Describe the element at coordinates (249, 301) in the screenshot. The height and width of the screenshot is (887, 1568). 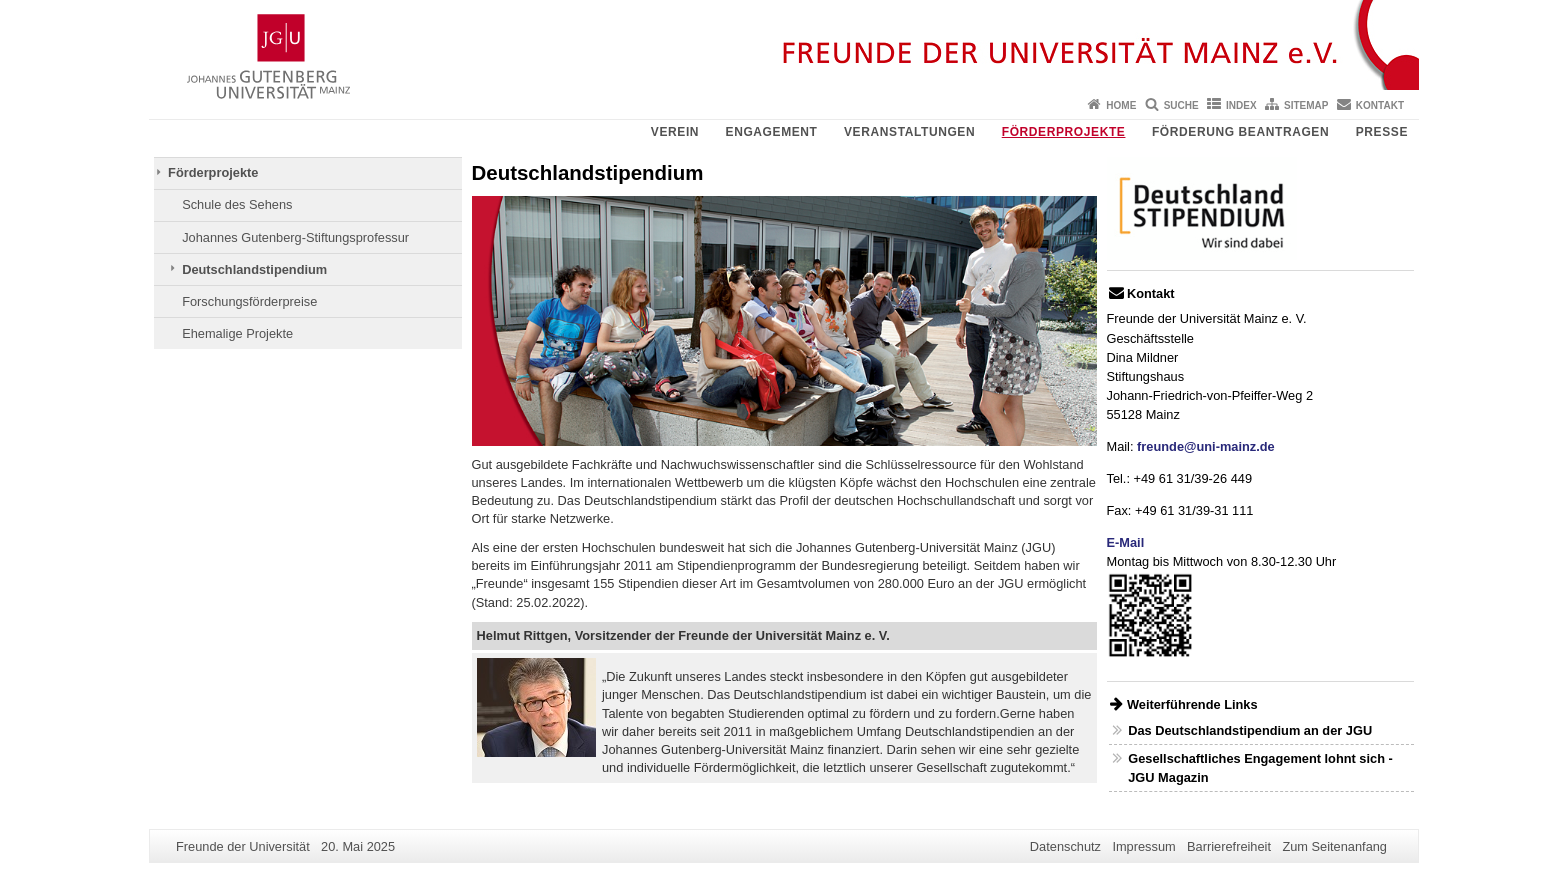
I see `Forschungsförderpreise` at that location.